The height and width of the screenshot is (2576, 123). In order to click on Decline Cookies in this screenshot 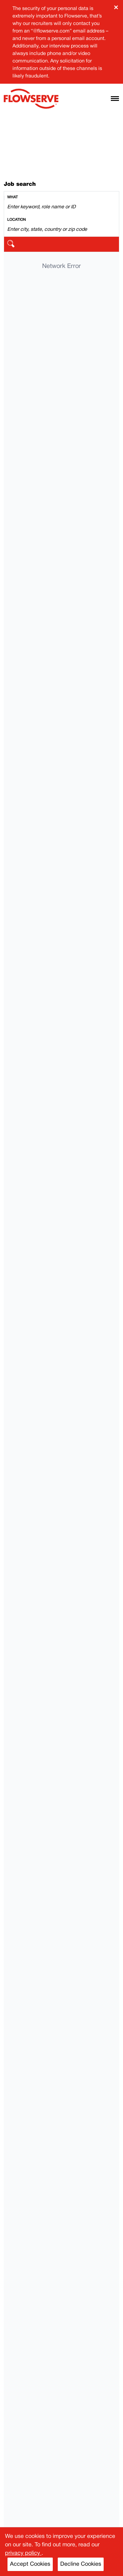, I will do `click(80, 2564)`.